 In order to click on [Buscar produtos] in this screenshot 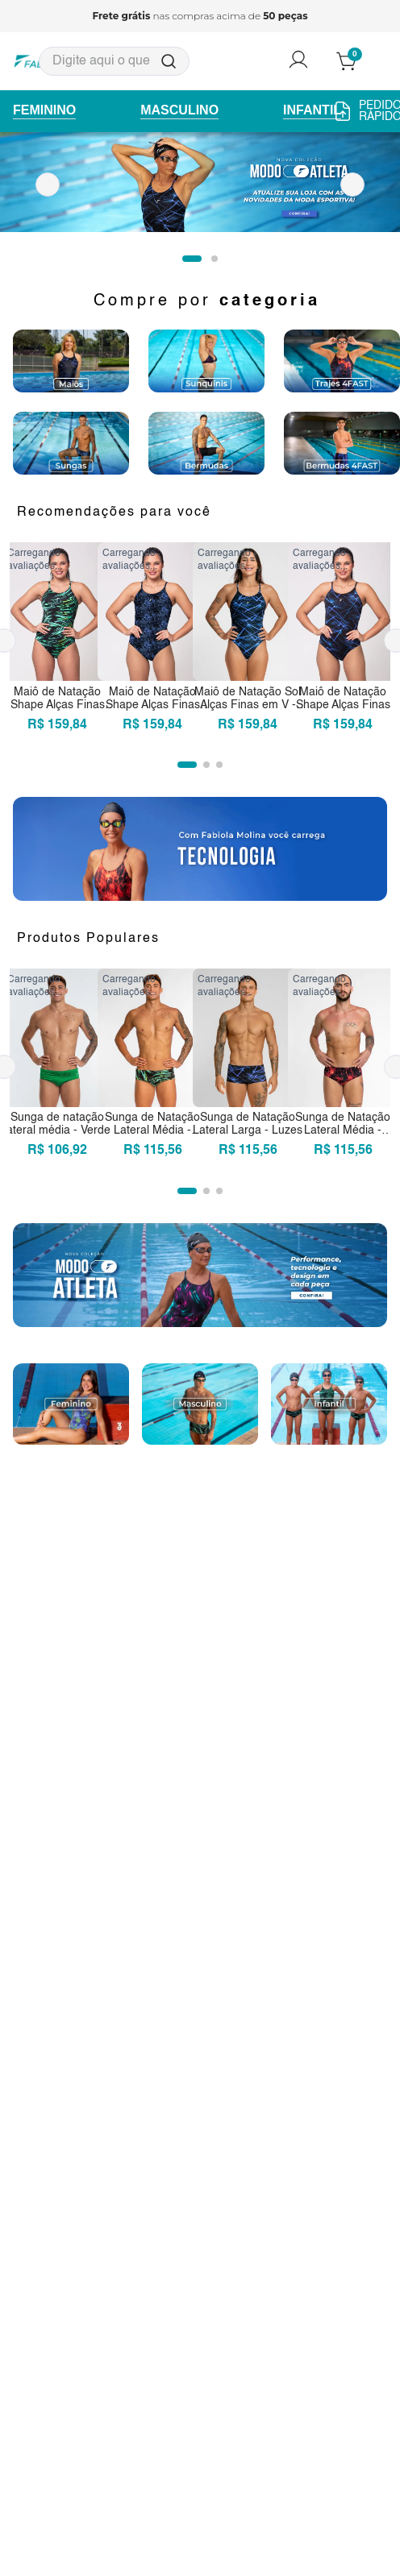, I will do `click(168, 61)`.